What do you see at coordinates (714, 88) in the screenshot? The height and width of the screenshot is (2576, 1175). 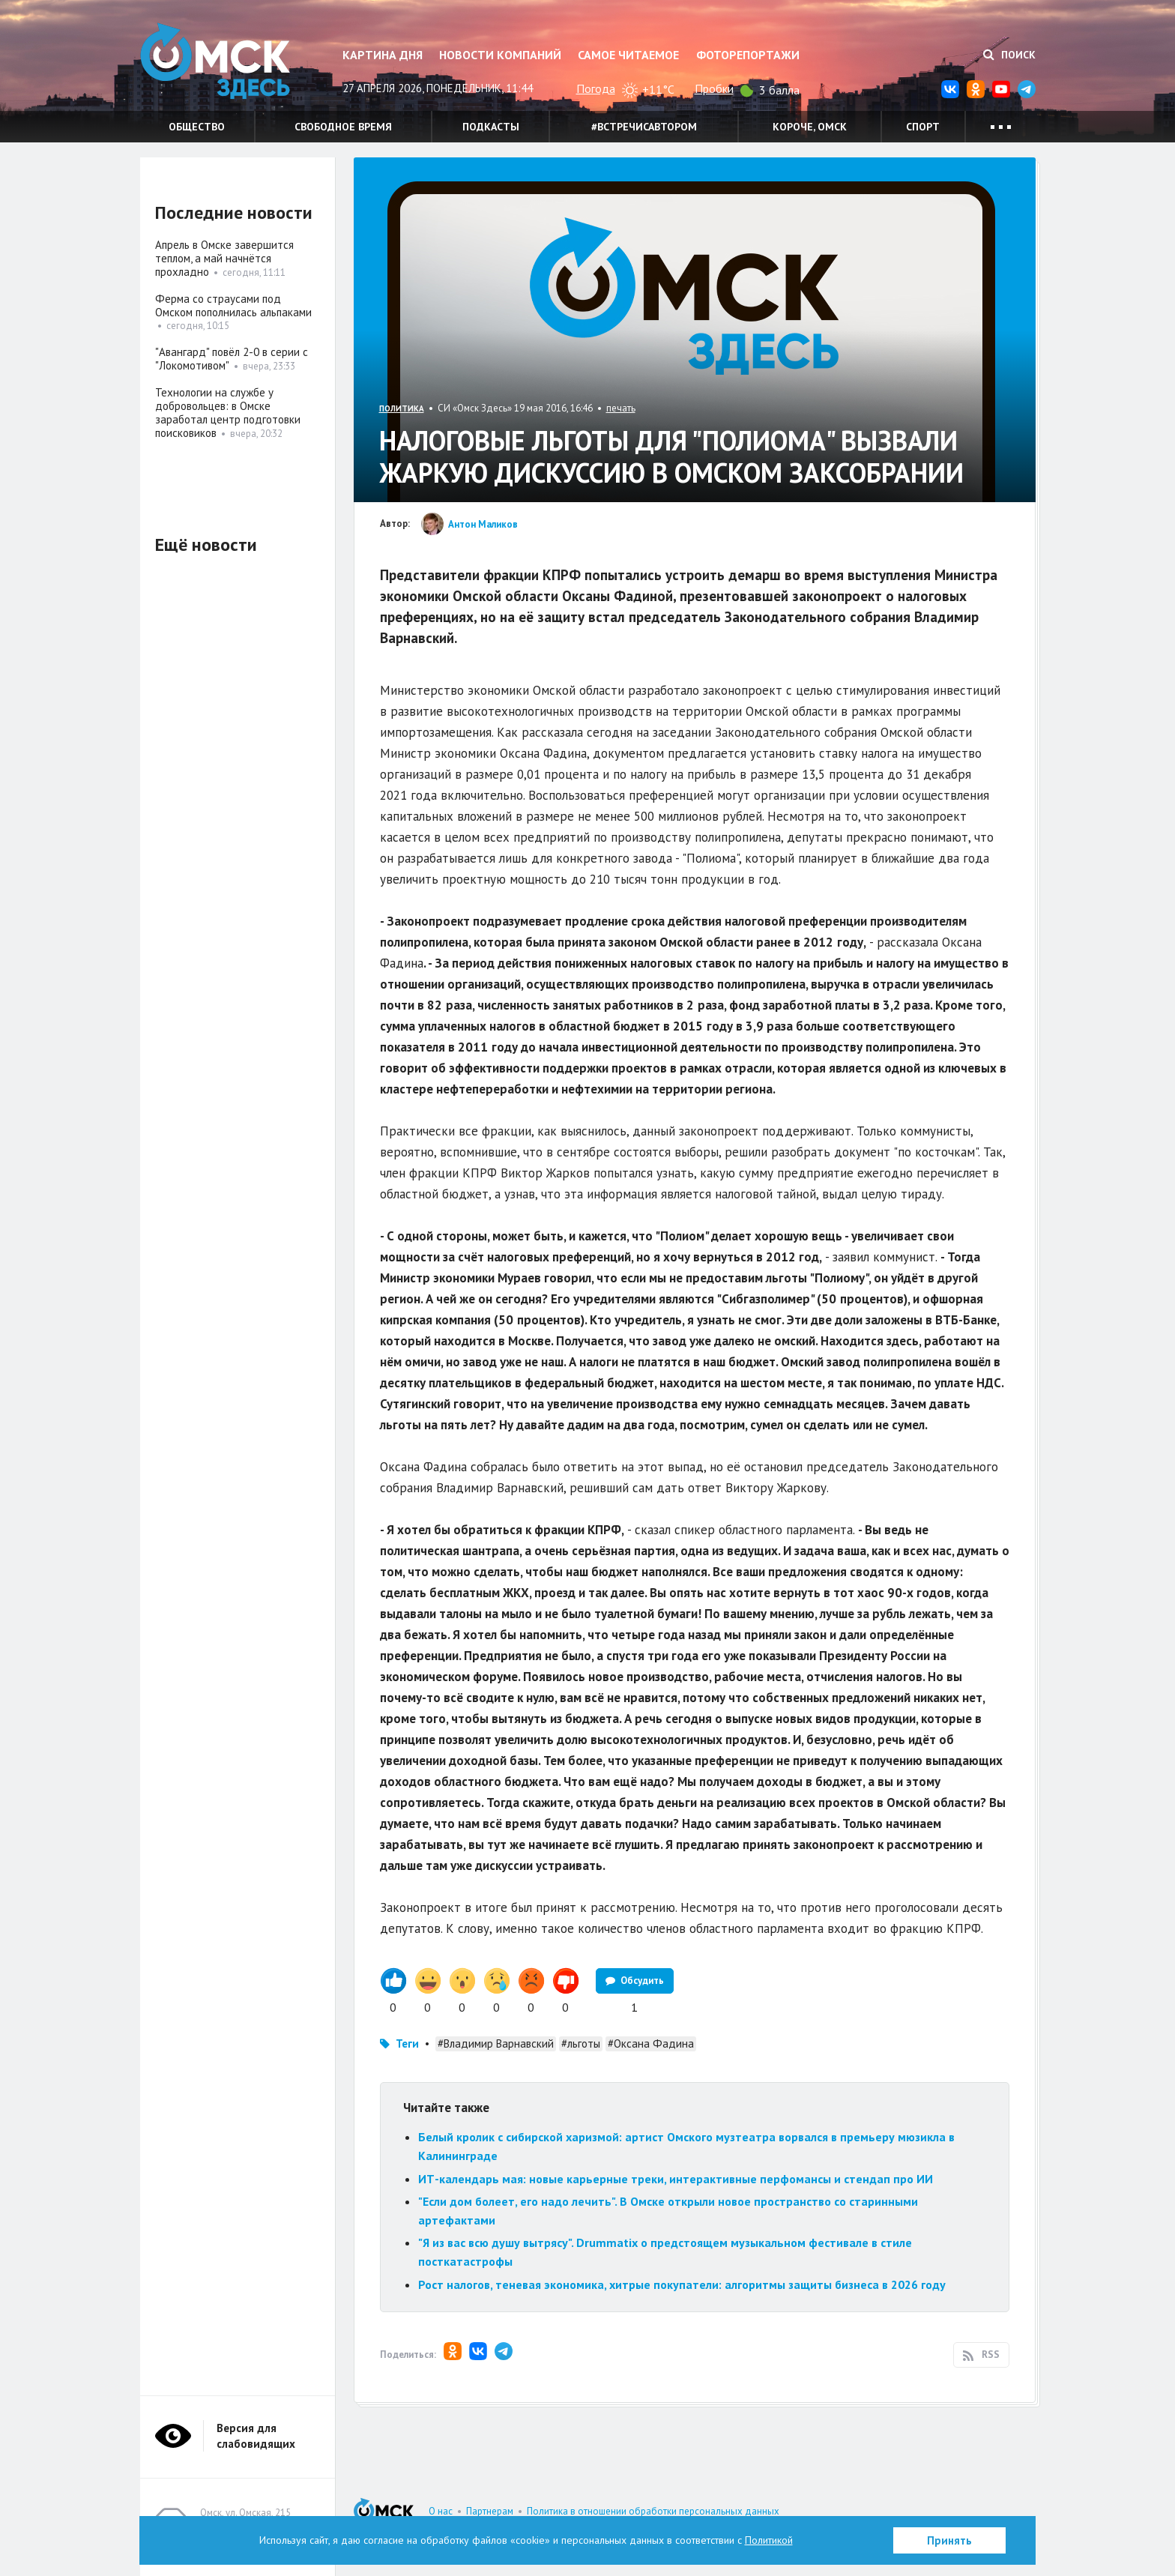 I see `Пробки` at bounding box center [714, 88].